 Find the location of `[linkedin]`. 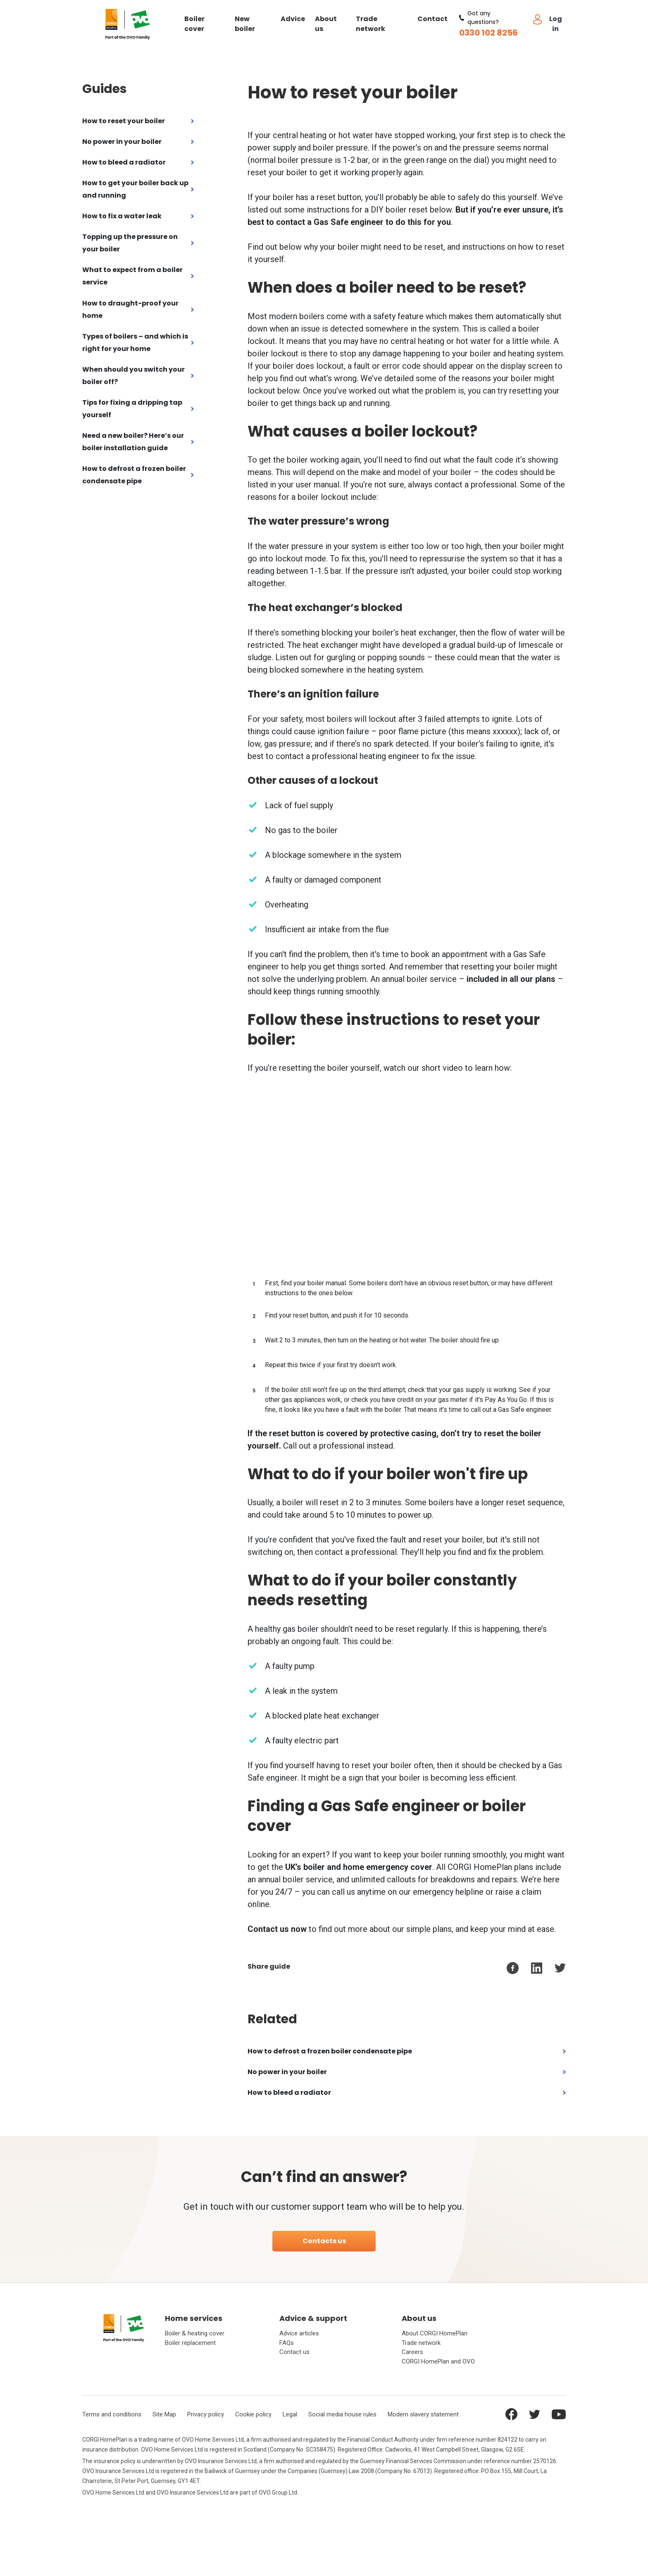

[linkedin] is located at coordinates (536, 1968).